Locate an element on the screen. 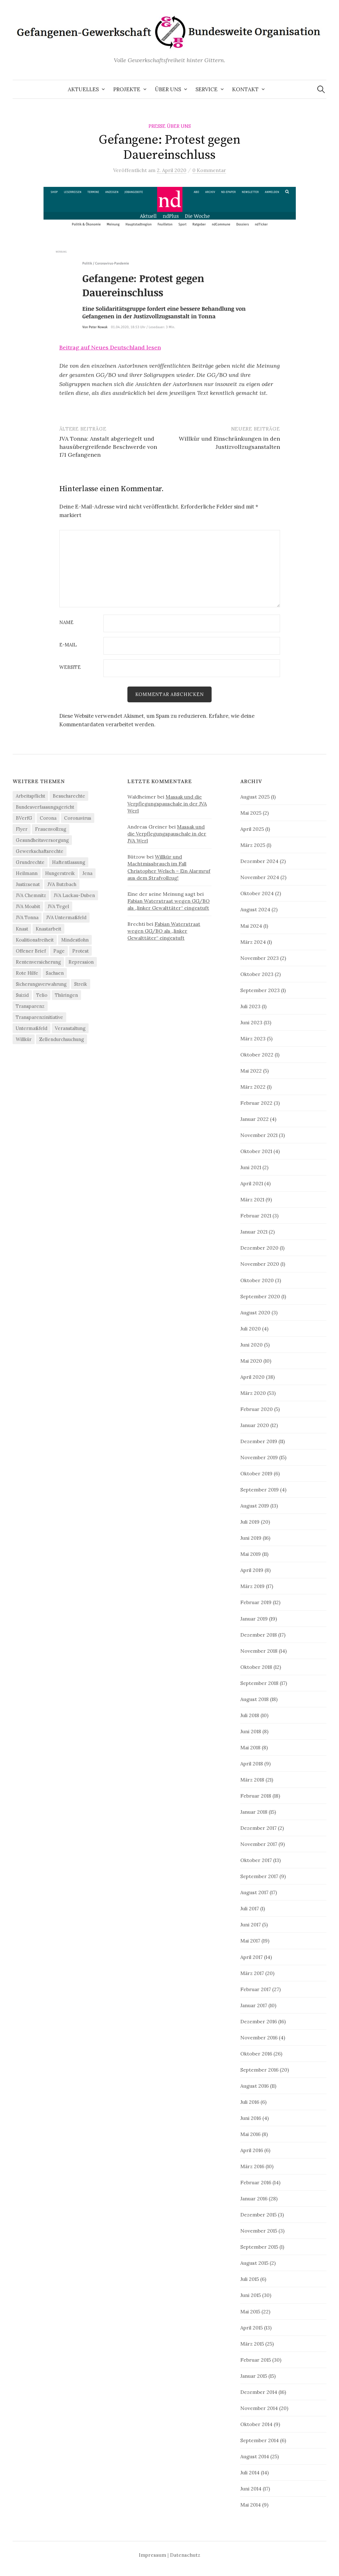  März 2015 is located at coordinates (252, 2344).